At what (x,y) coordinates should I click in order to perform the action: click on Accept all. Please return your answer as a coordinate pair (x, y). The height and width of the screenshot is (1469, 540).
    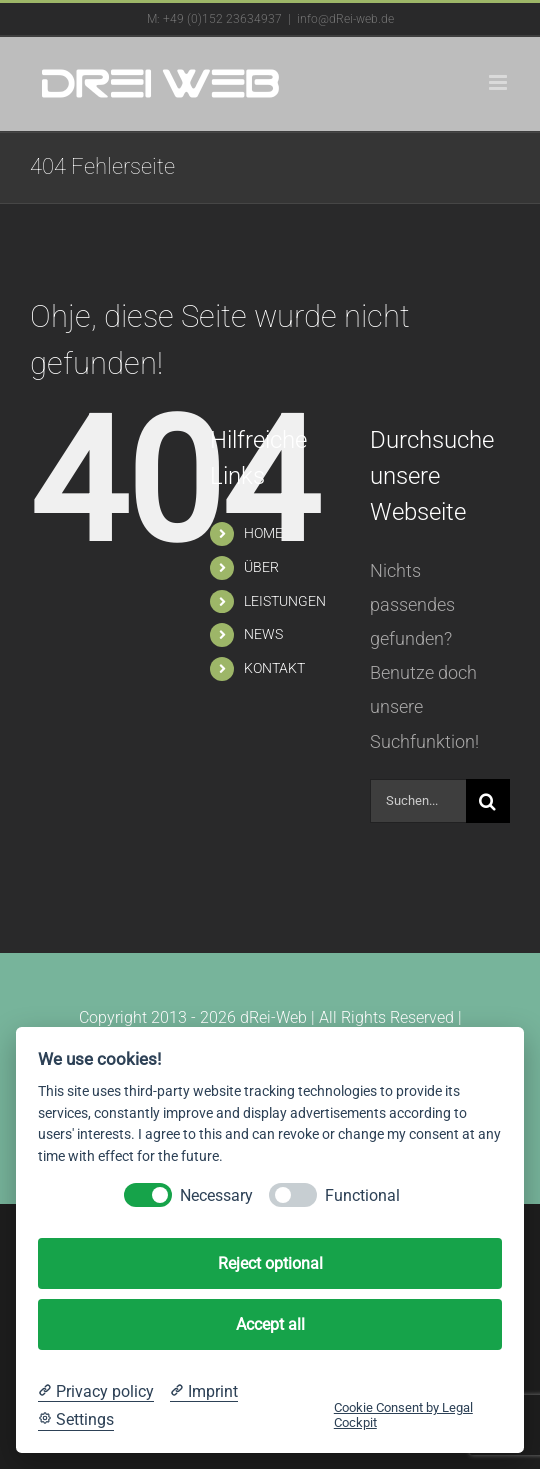
    Looking at the image, I should click on (270, 1324).